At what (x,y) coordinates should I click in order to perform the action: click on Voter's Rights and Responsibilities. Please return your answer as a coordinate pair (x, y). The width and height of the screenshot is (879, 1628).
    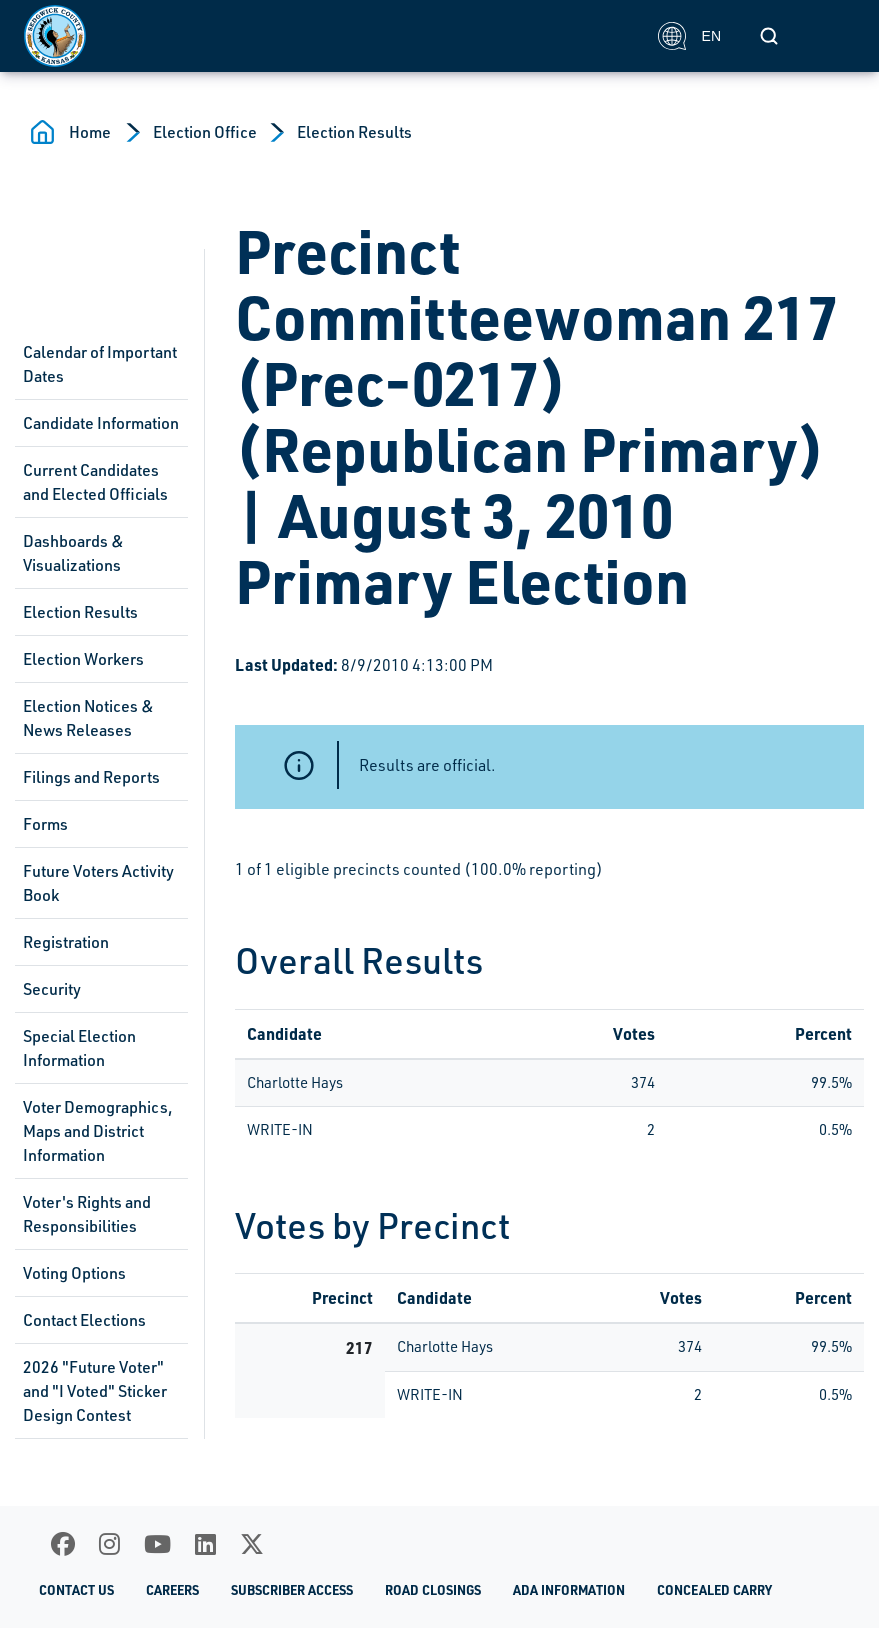
    Looking at the image, I should click on (87, 1214).